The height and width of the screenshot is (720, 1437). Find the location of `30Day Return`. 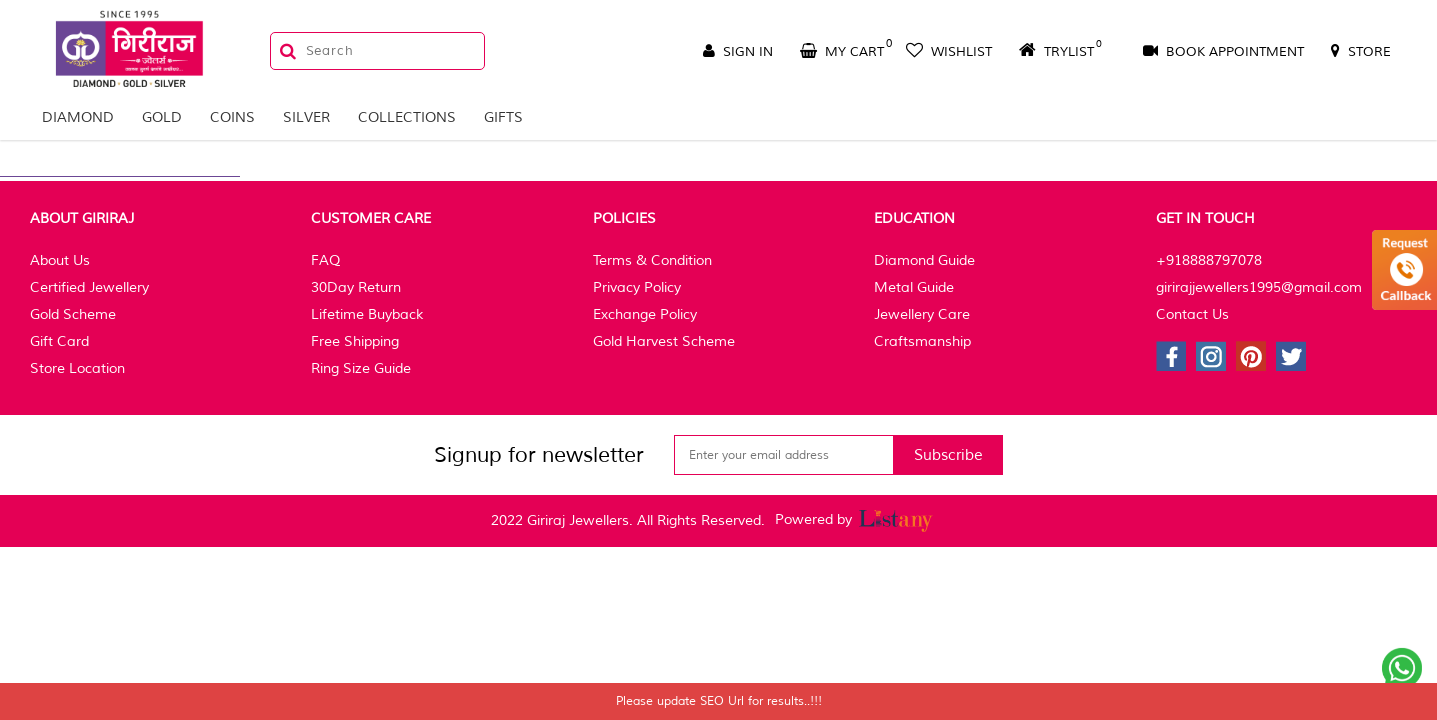

30Day Return is located at coordinates (356, 287).